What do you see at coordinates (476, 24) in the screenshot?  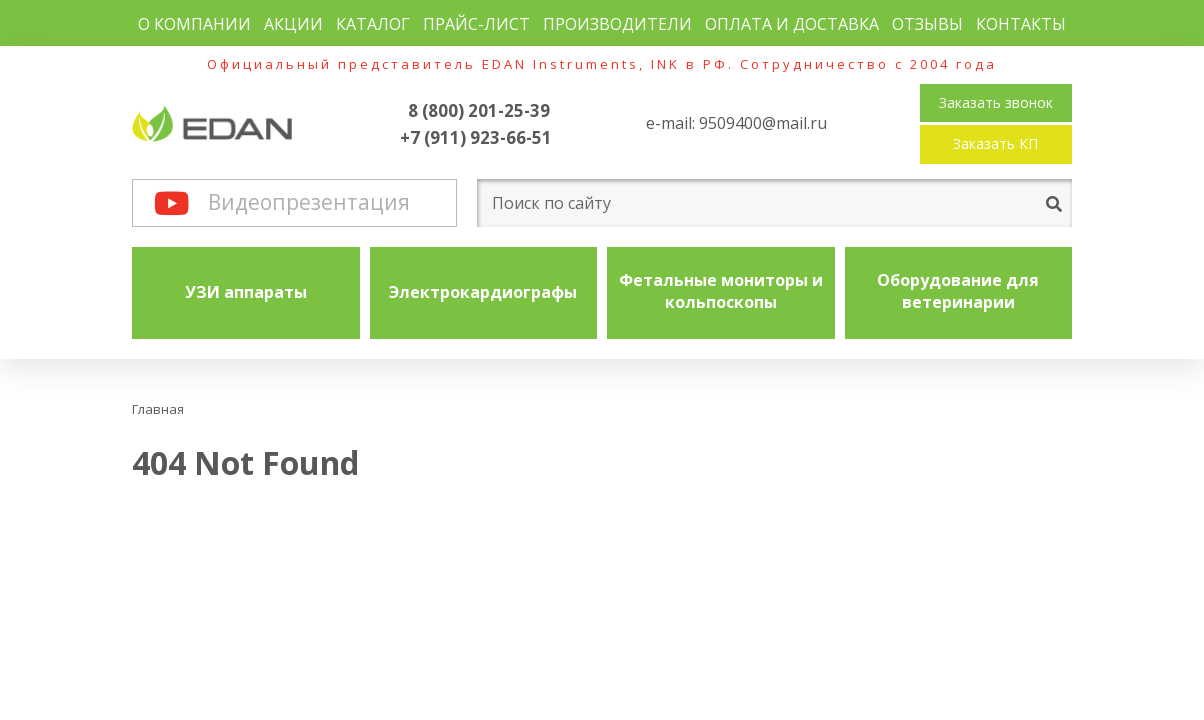 I see `Прайс-лист` at bounding box center [476, 24].